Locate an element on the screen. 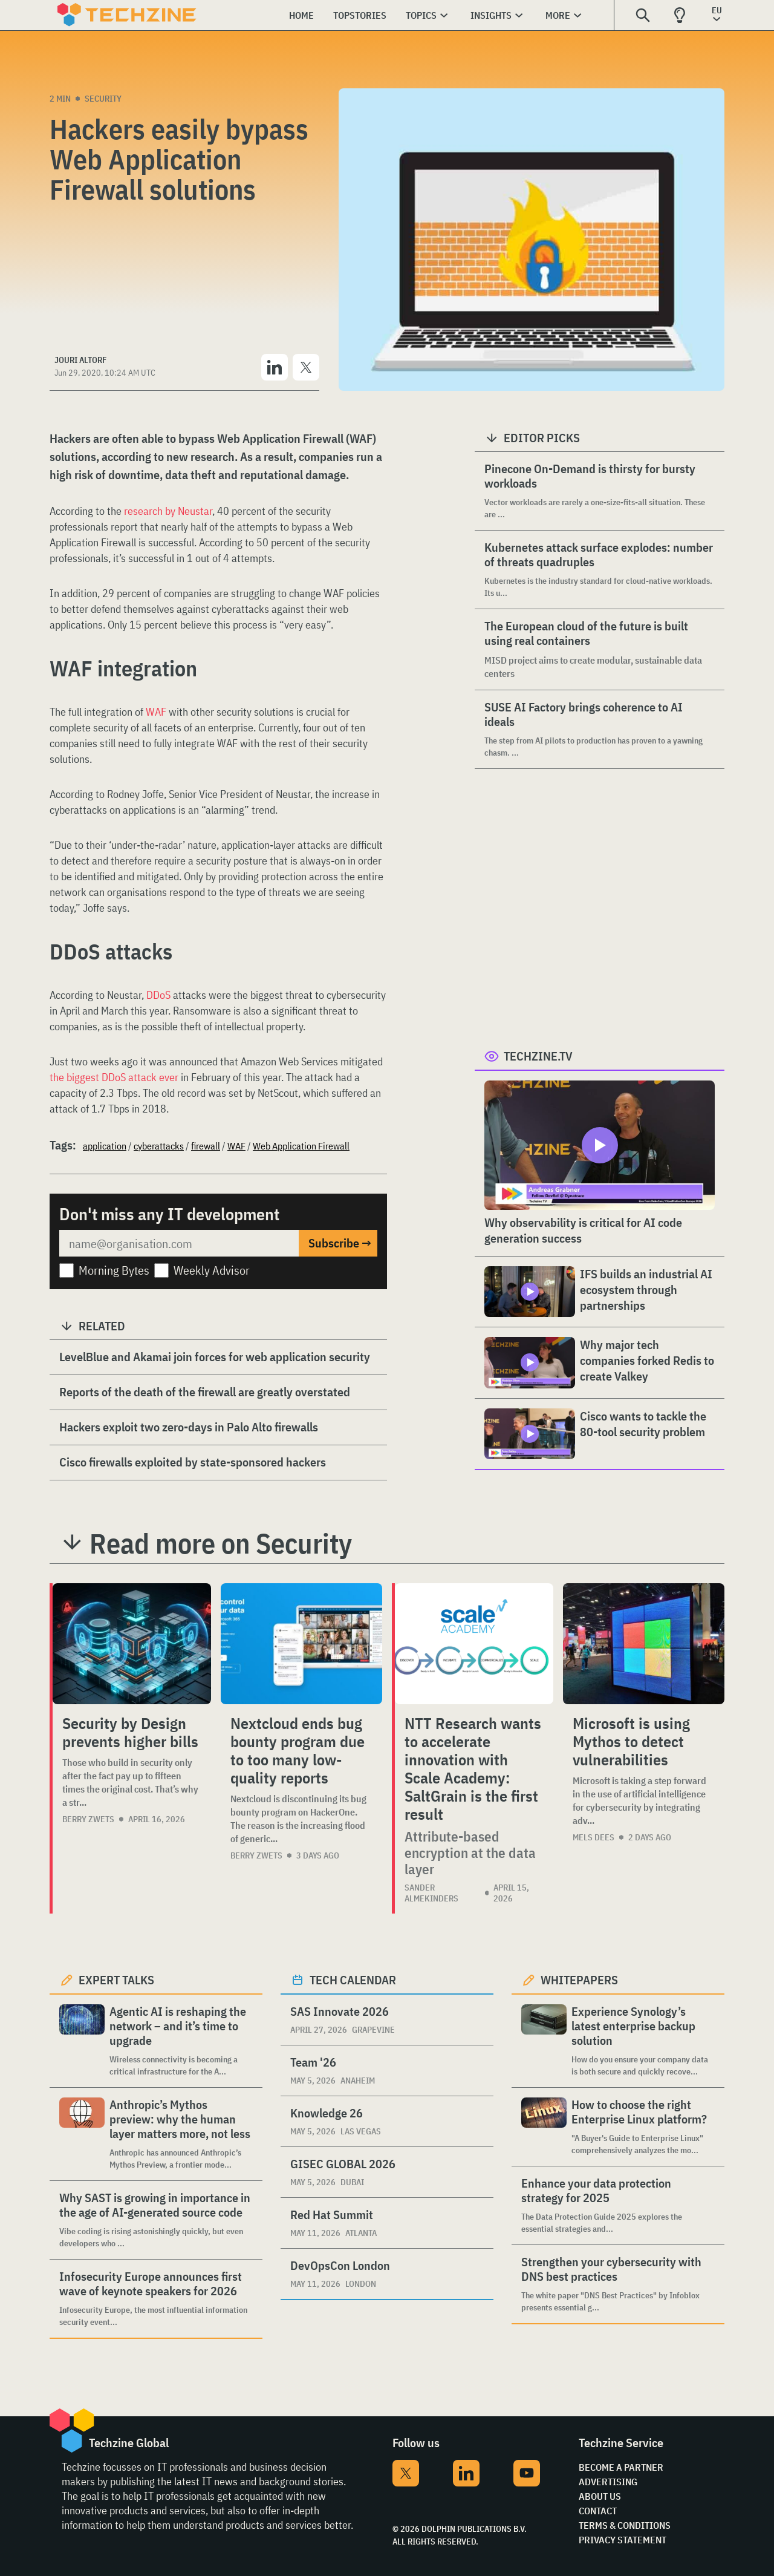 The height and width of the screenshot is (2576, 774). Weekly Advisor is located at coordinates (212, 1270).